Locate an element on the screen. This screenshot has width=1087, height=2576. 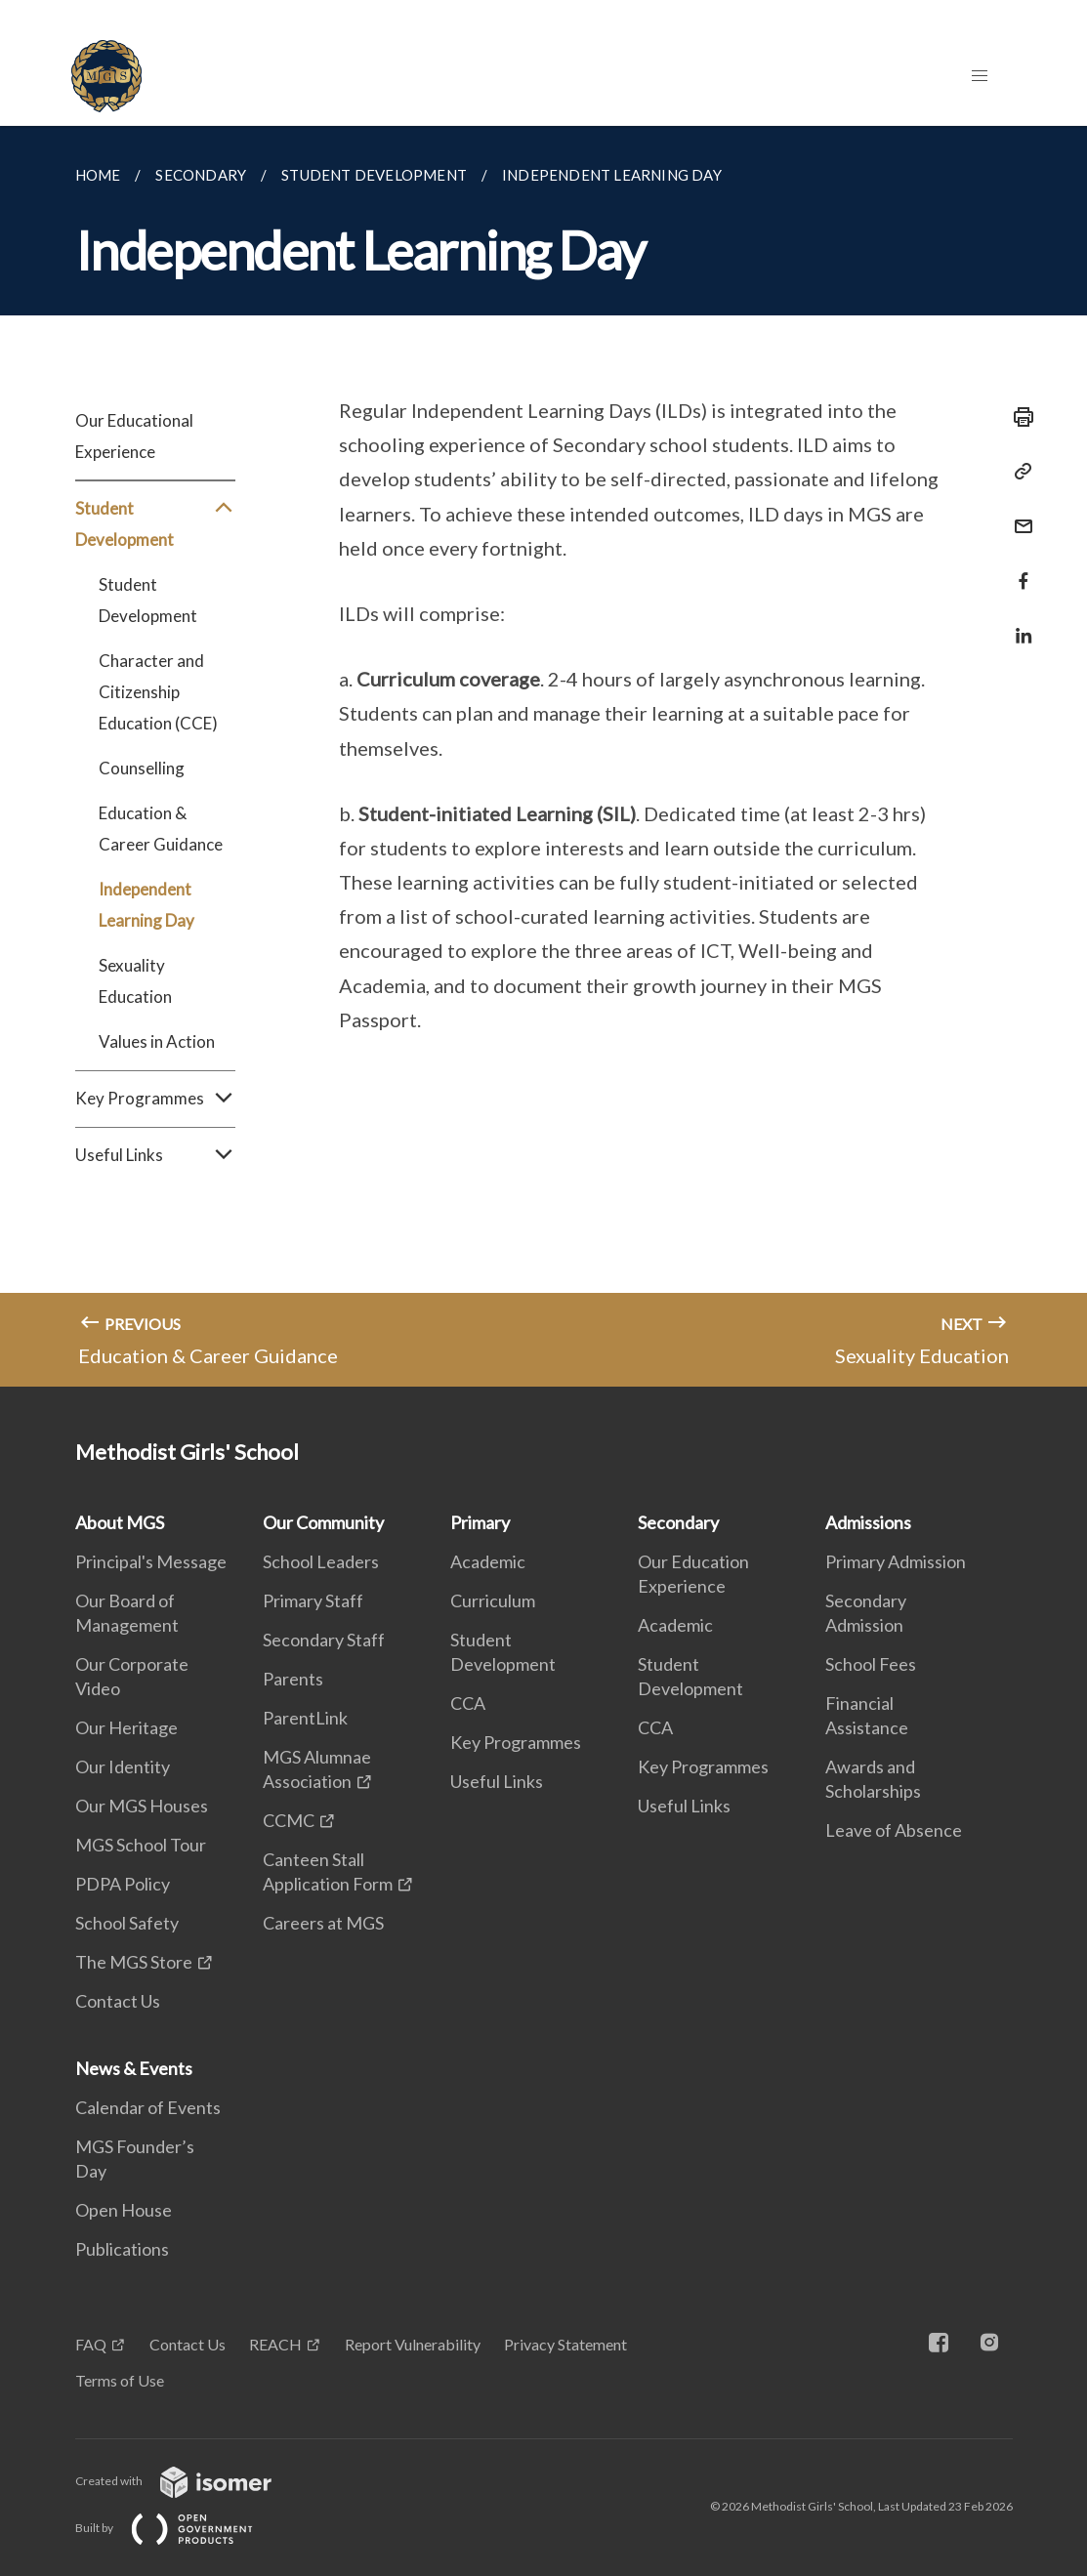
Our Identity is located at coordinates (122, 1766).